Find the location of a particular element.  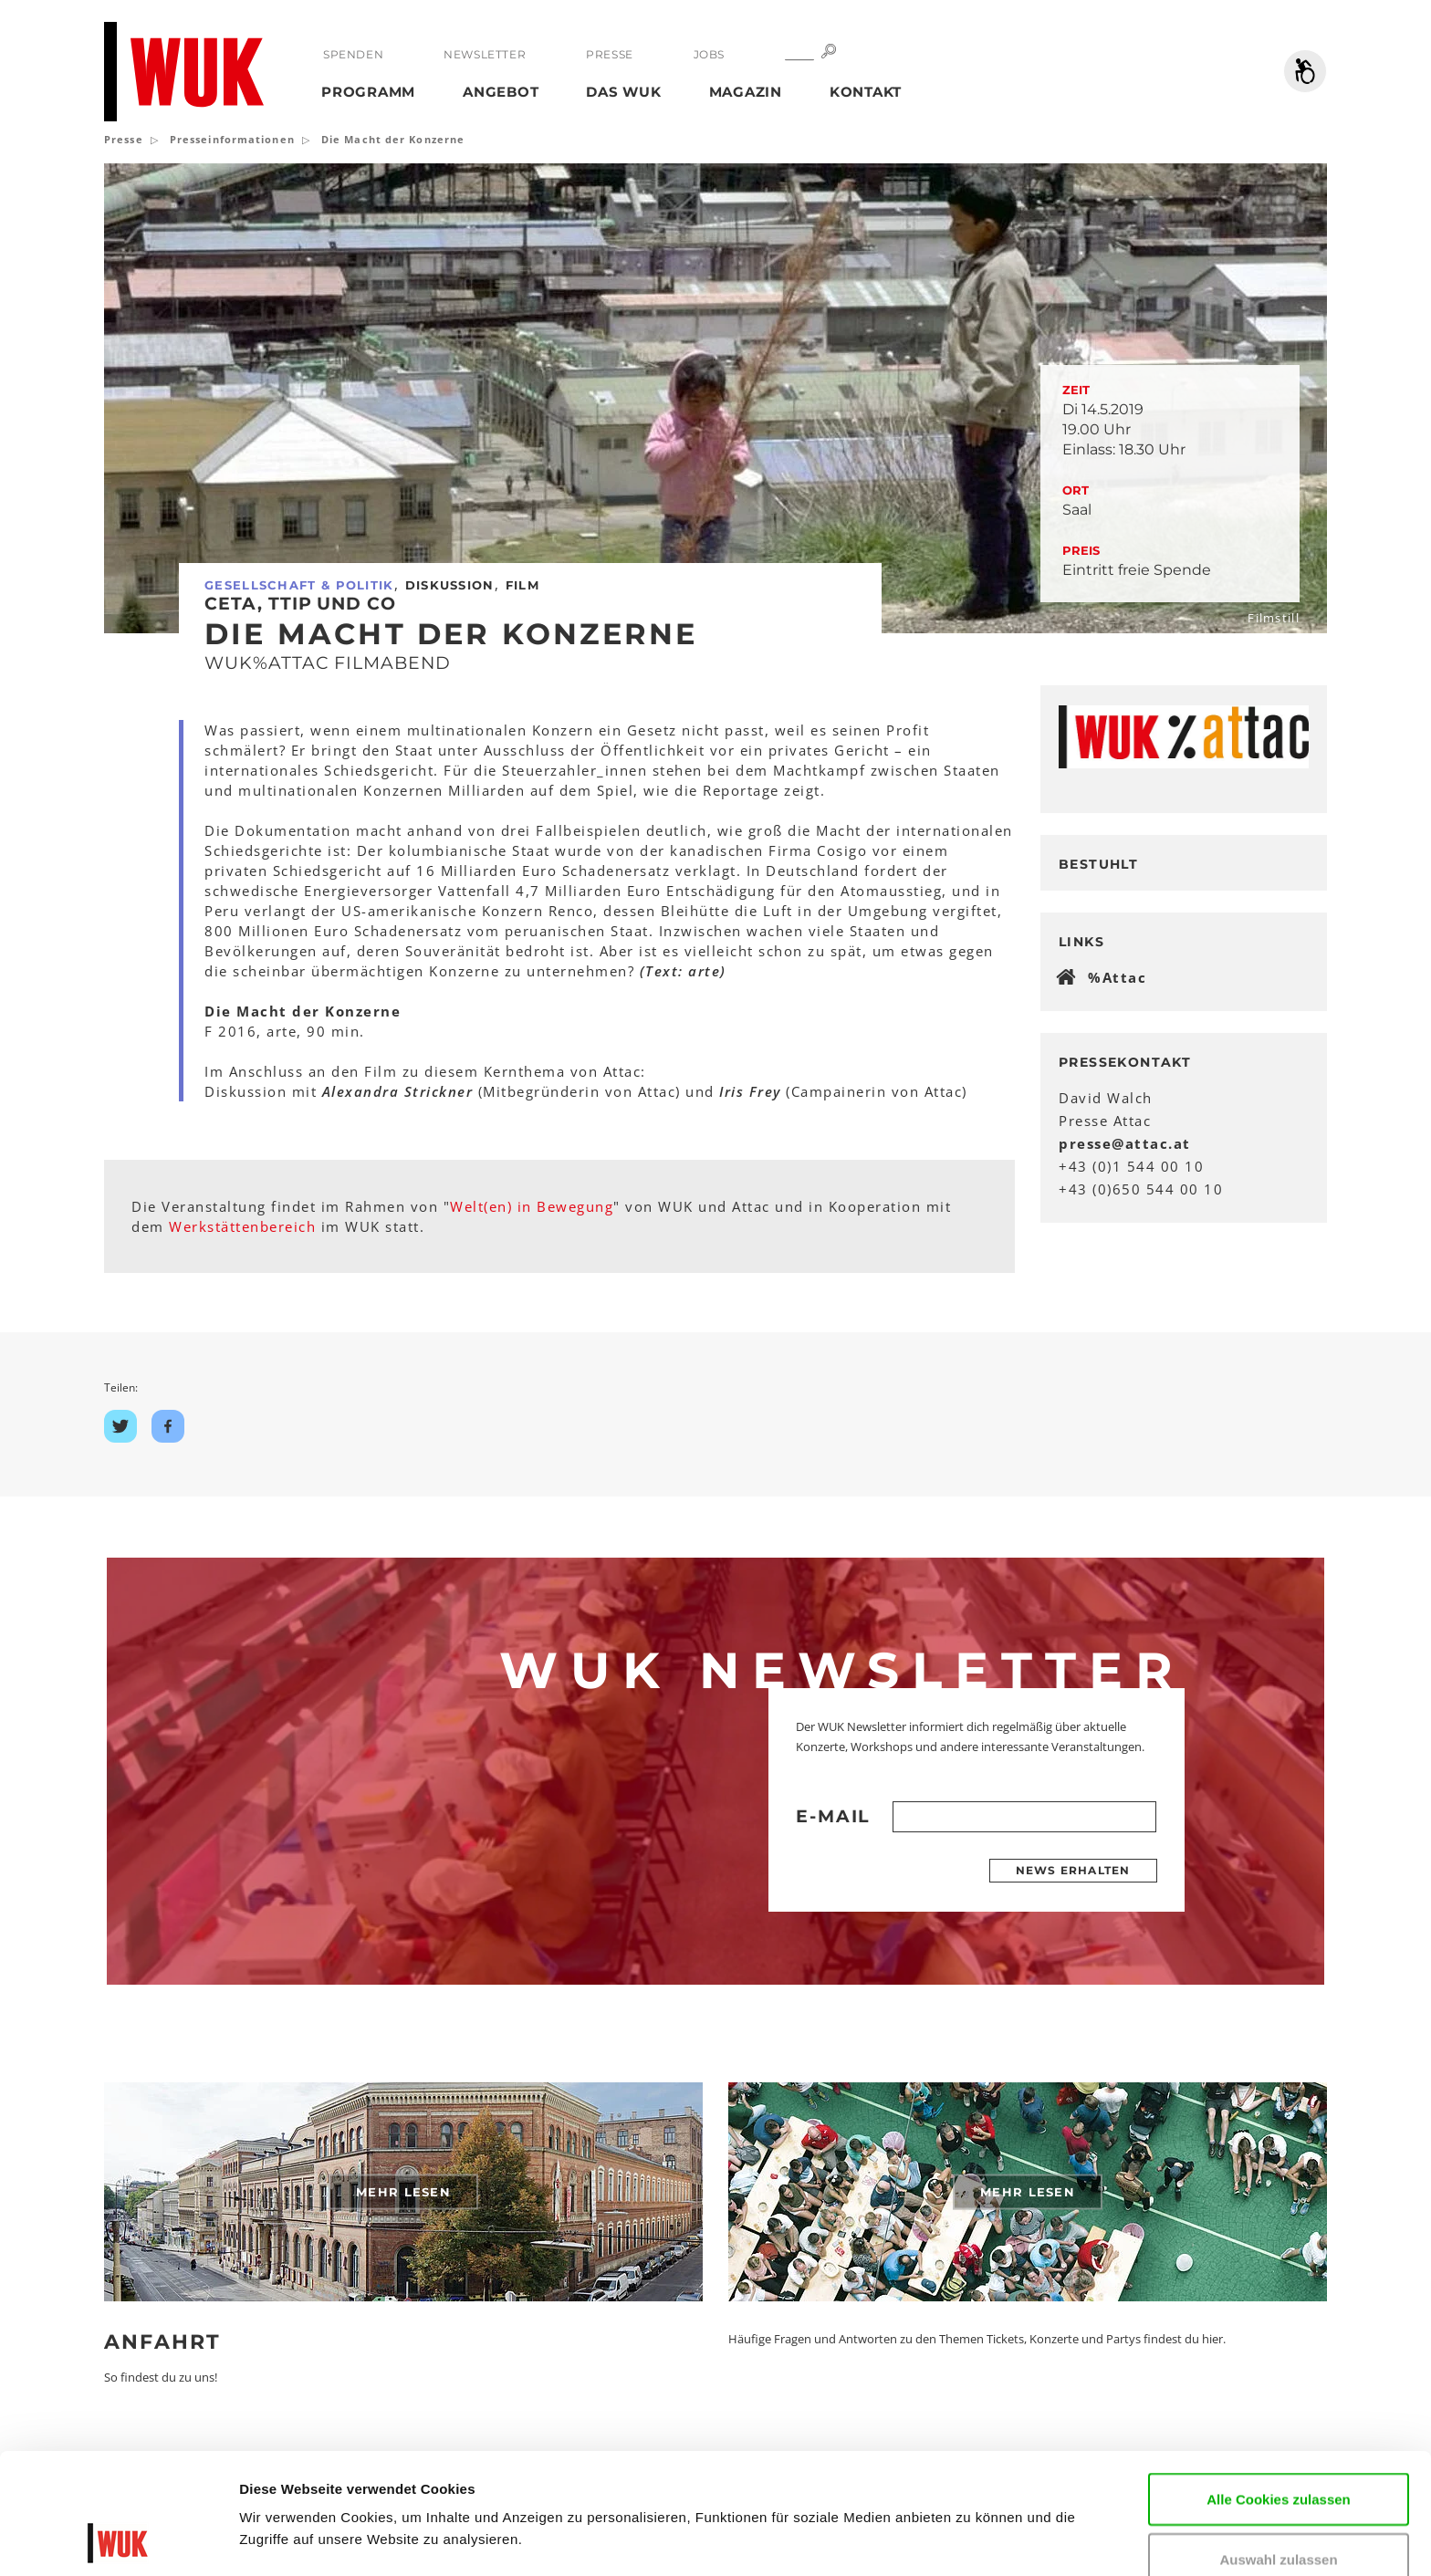

Programm is located at coordinates (368, 91).